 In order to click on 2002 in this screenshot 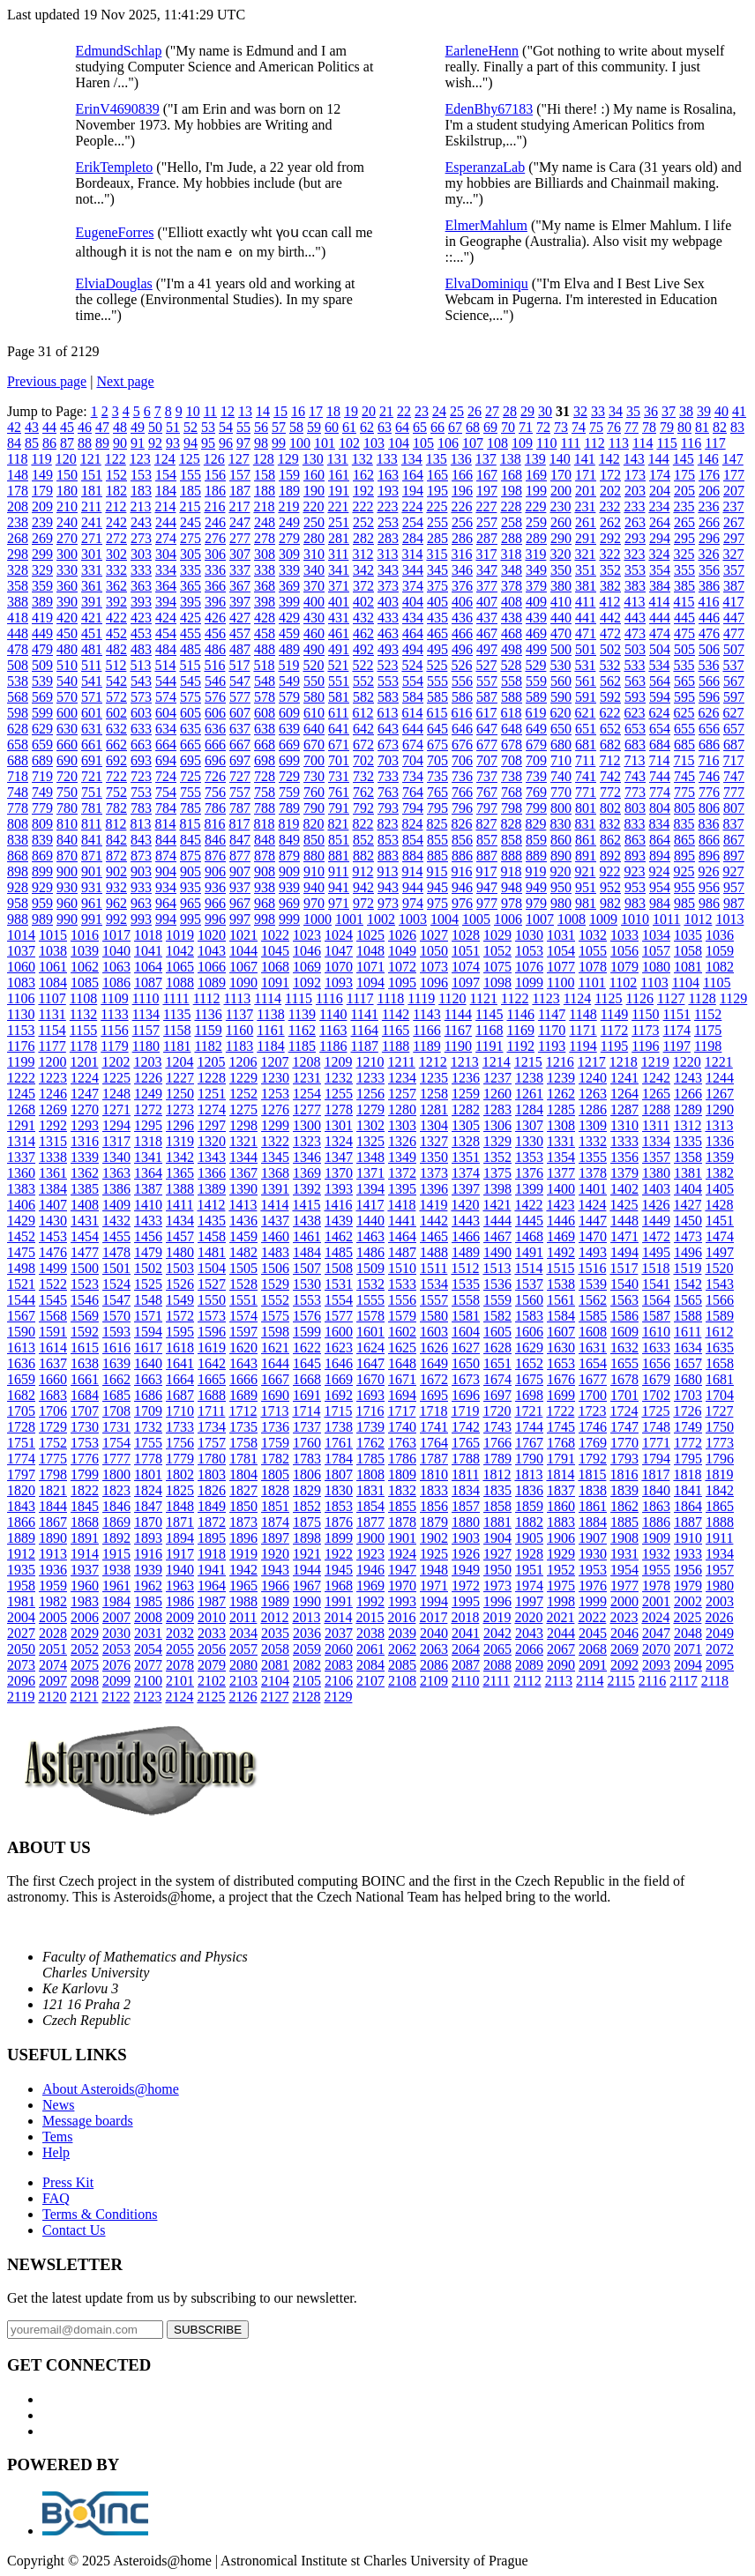, I will do `click(688, 1601)`.